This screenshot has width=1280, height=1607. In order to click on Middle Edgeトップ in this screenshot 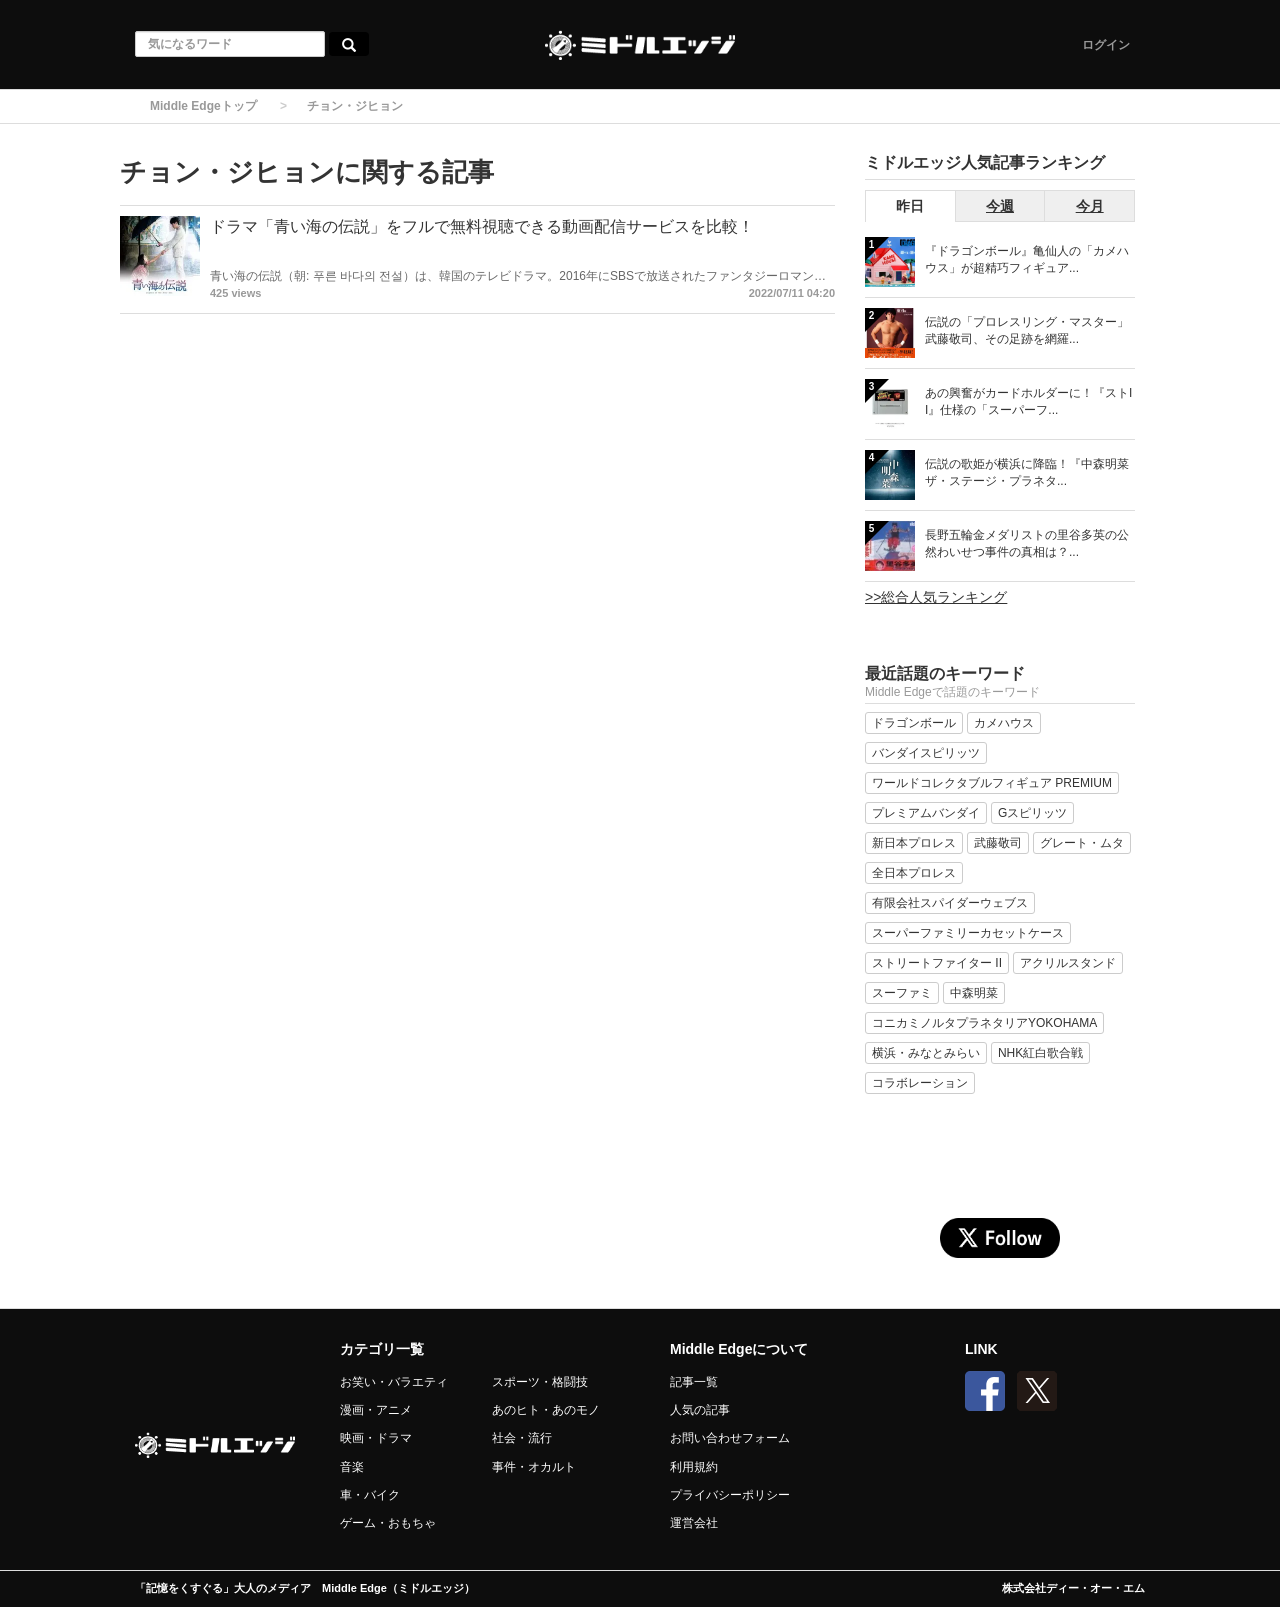, I will do `click(203, 106)`.